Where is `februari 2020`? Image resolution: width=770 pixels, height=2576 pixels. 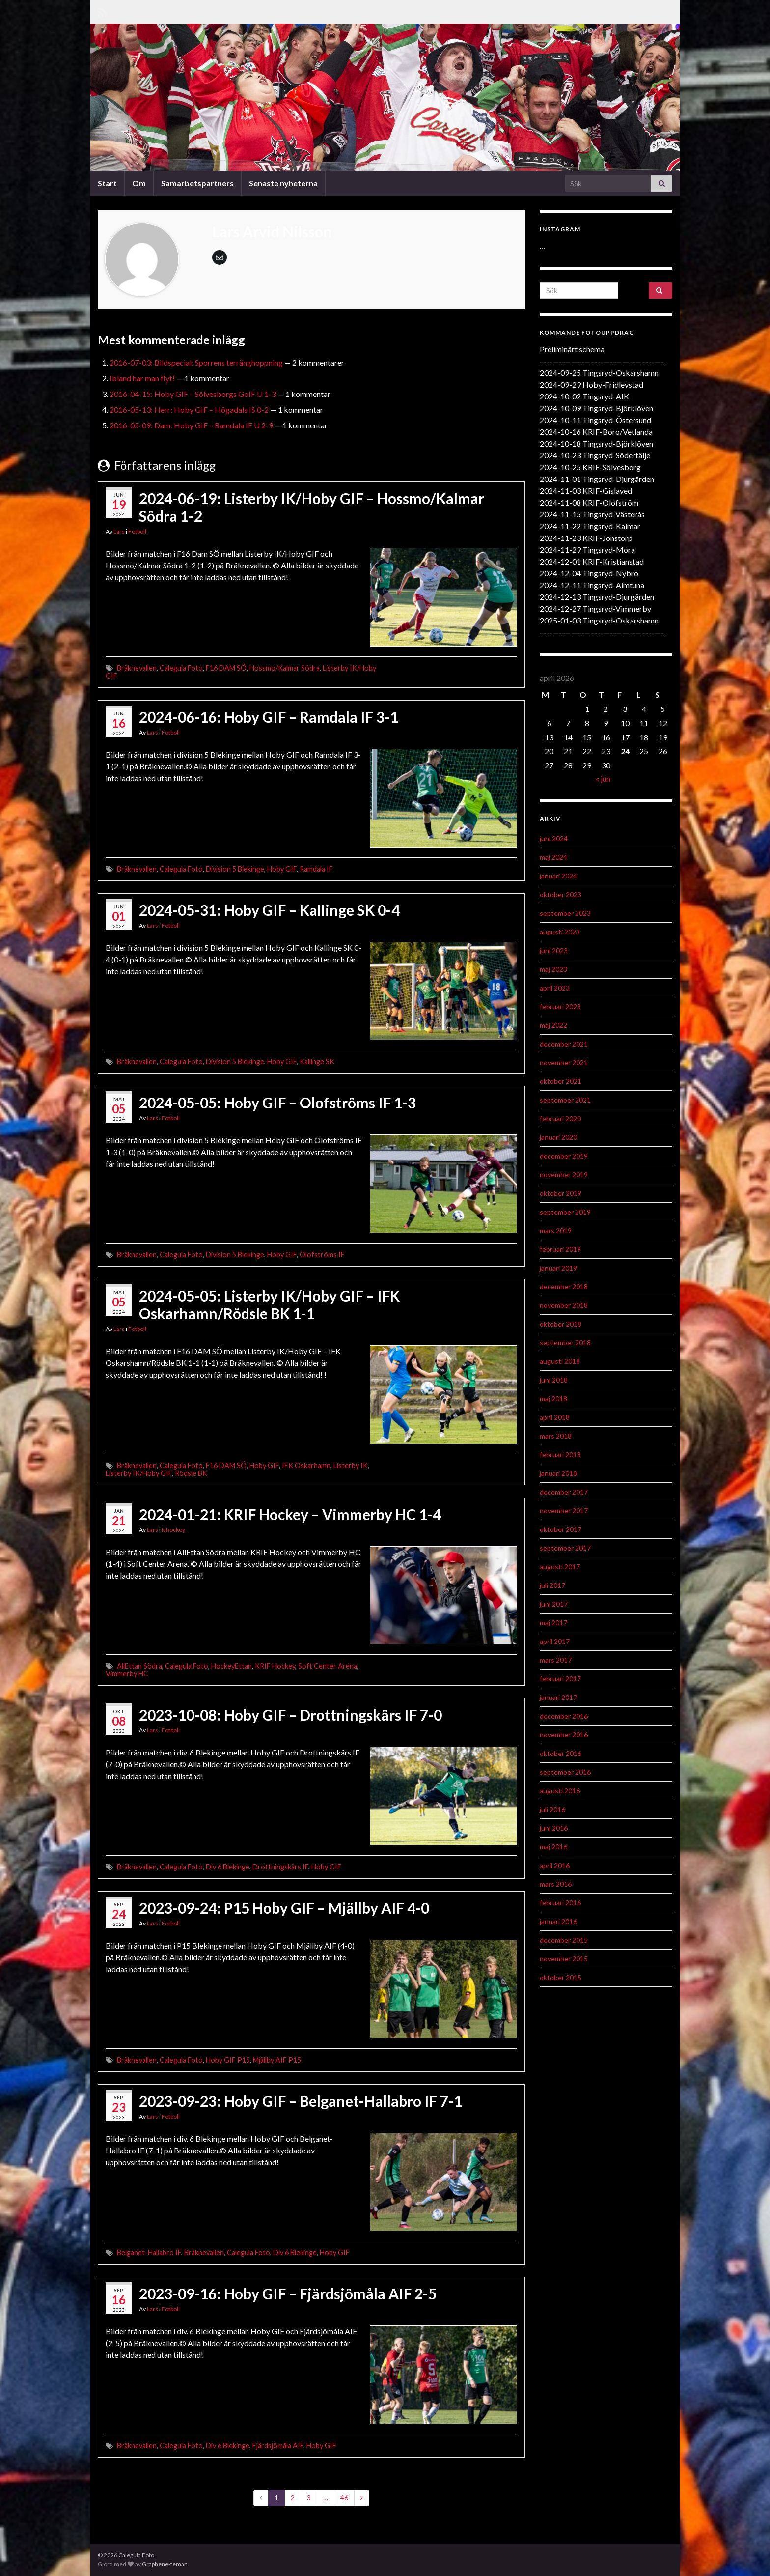 februari 2020 is located at coordinates (560, 1118).